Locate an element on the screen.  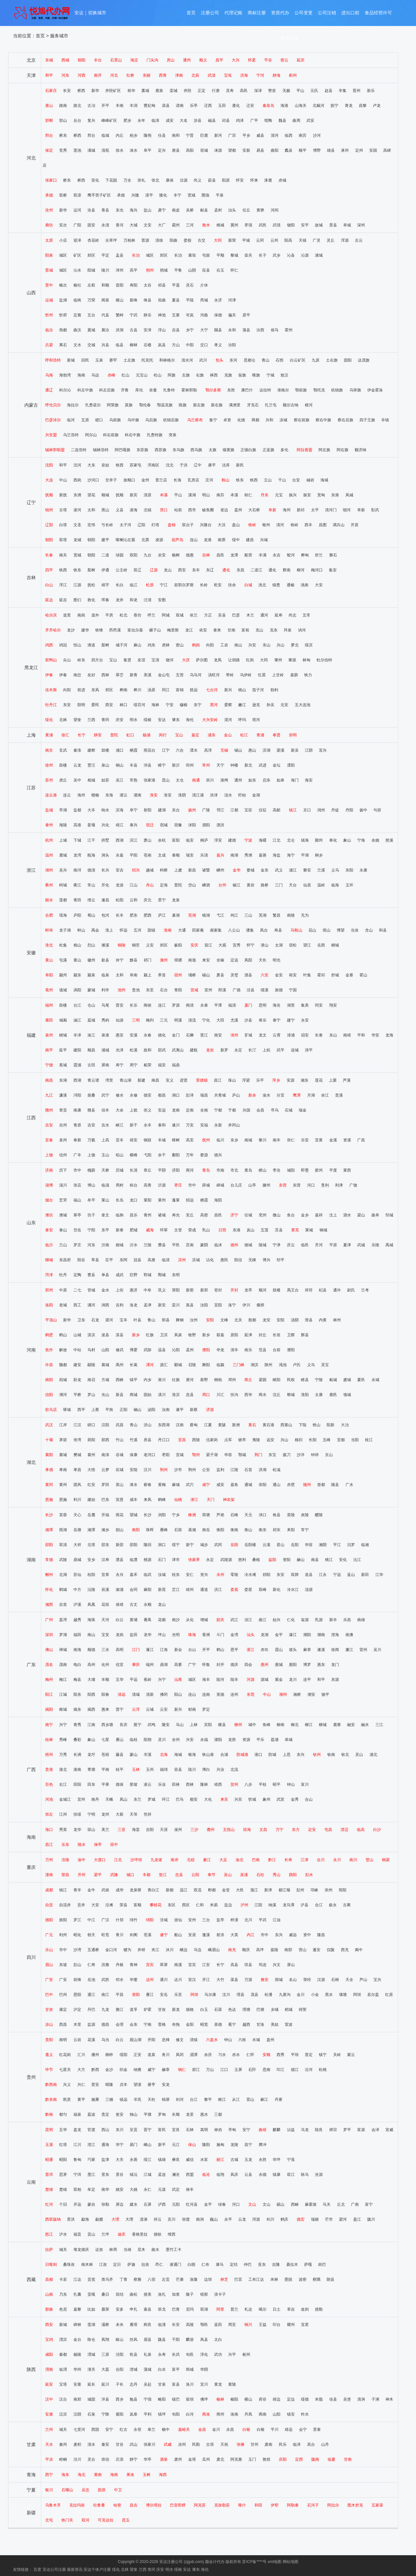
邵武 is located at coordinates (162, 1050).